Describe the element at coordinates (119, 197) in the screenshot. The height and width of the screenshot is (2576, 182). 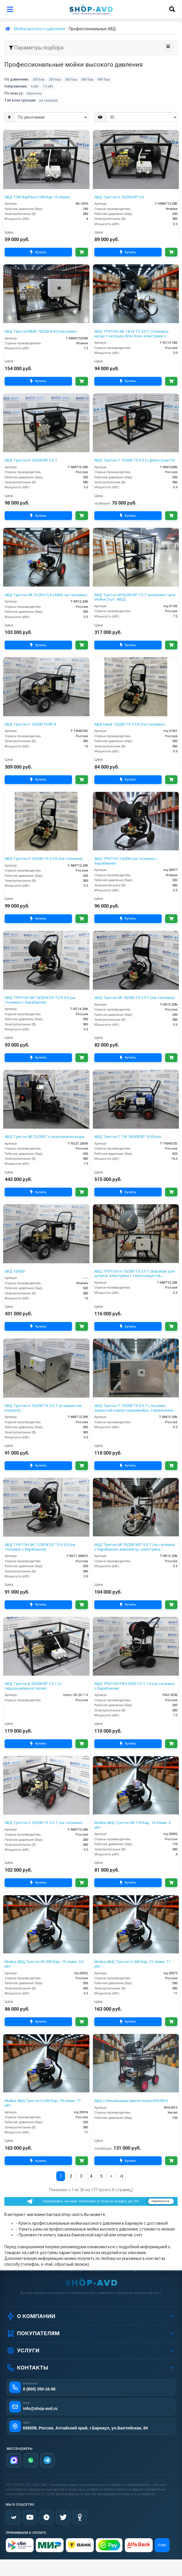
I see `АВД Тритон H 15/200 BP 5.5` at that location.